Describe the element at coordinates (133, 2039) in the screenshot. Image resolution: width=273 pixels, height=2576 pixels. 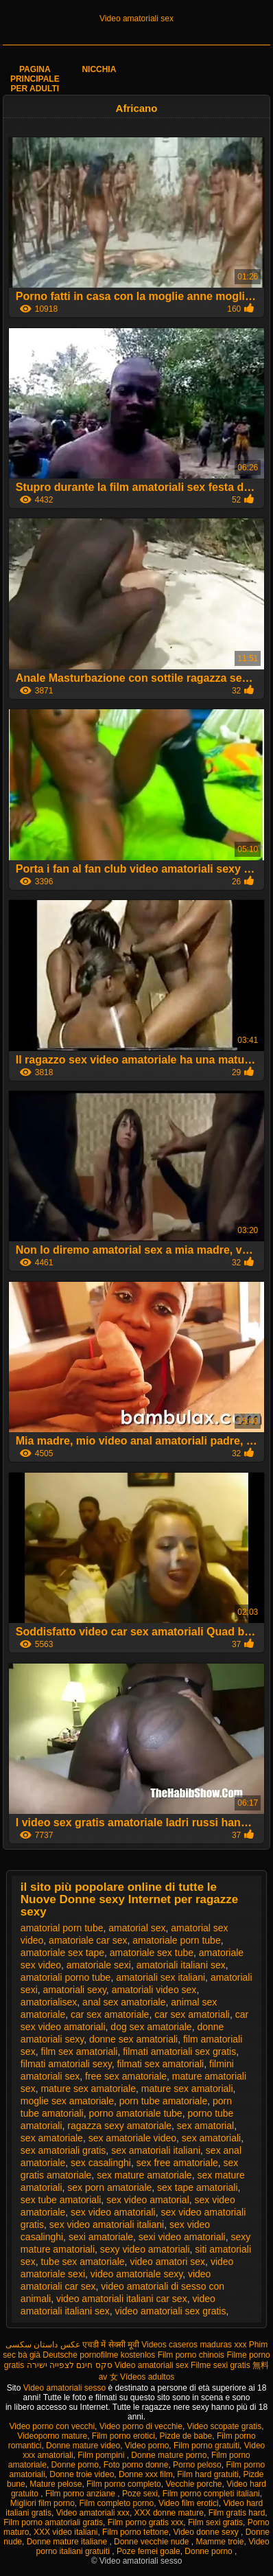
I see `donne sex amatoriali` at that location.